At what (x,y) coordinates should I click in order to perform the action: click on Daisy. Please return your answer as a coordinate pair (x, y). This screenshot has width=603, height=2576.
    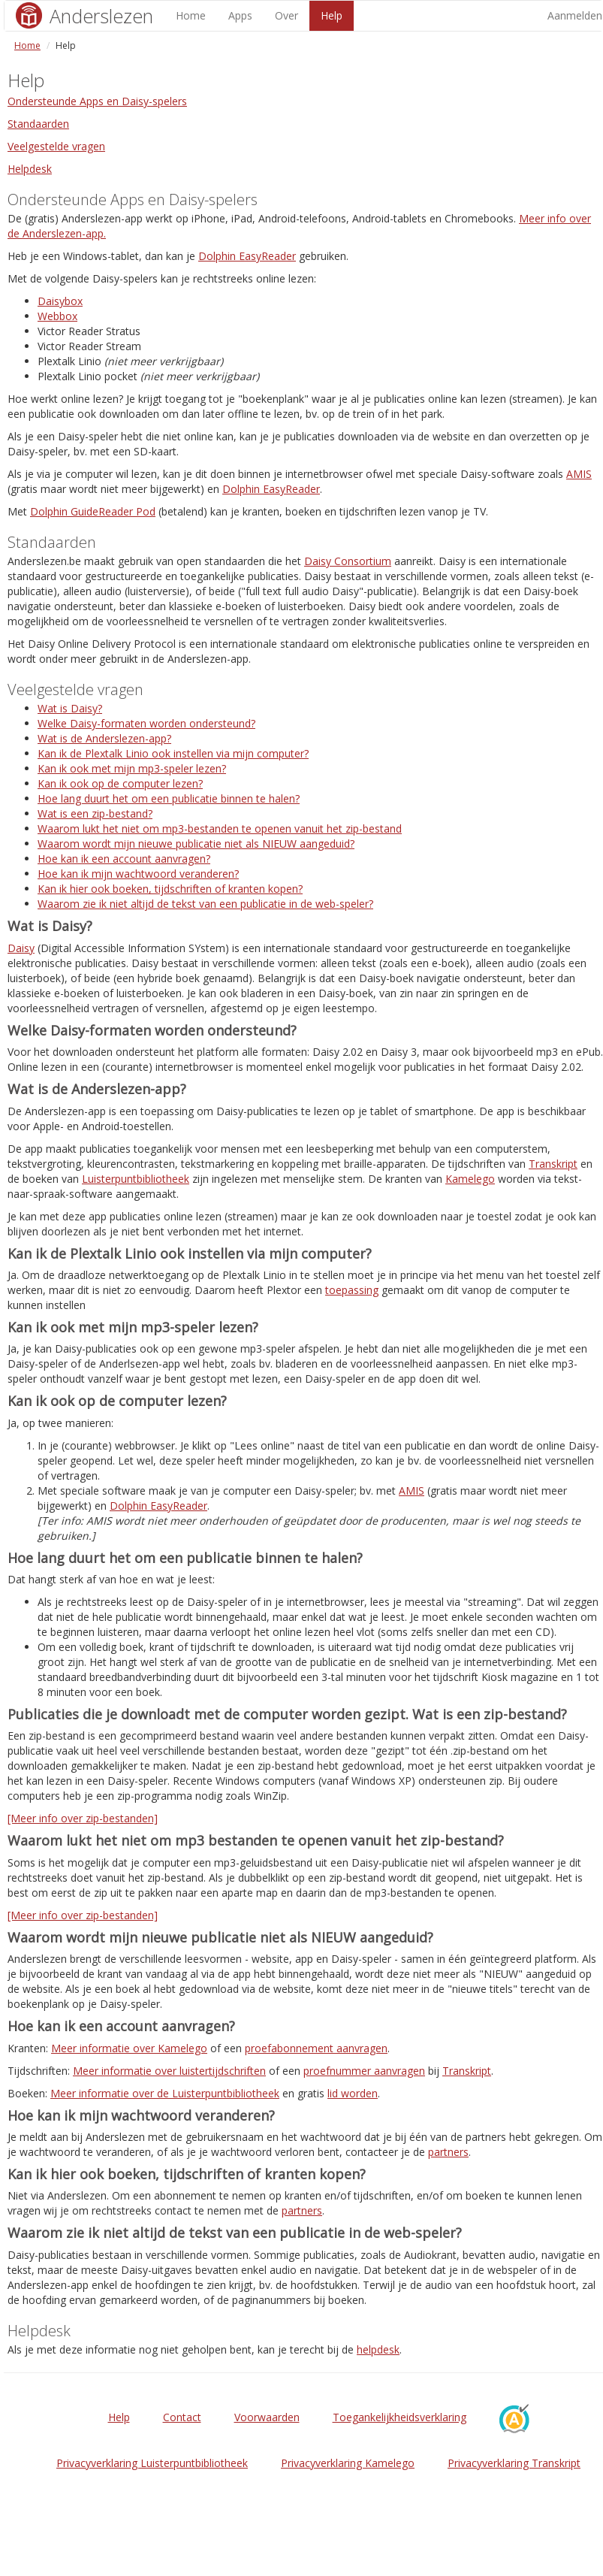
    Looking at the image, I should click on (21, 948).